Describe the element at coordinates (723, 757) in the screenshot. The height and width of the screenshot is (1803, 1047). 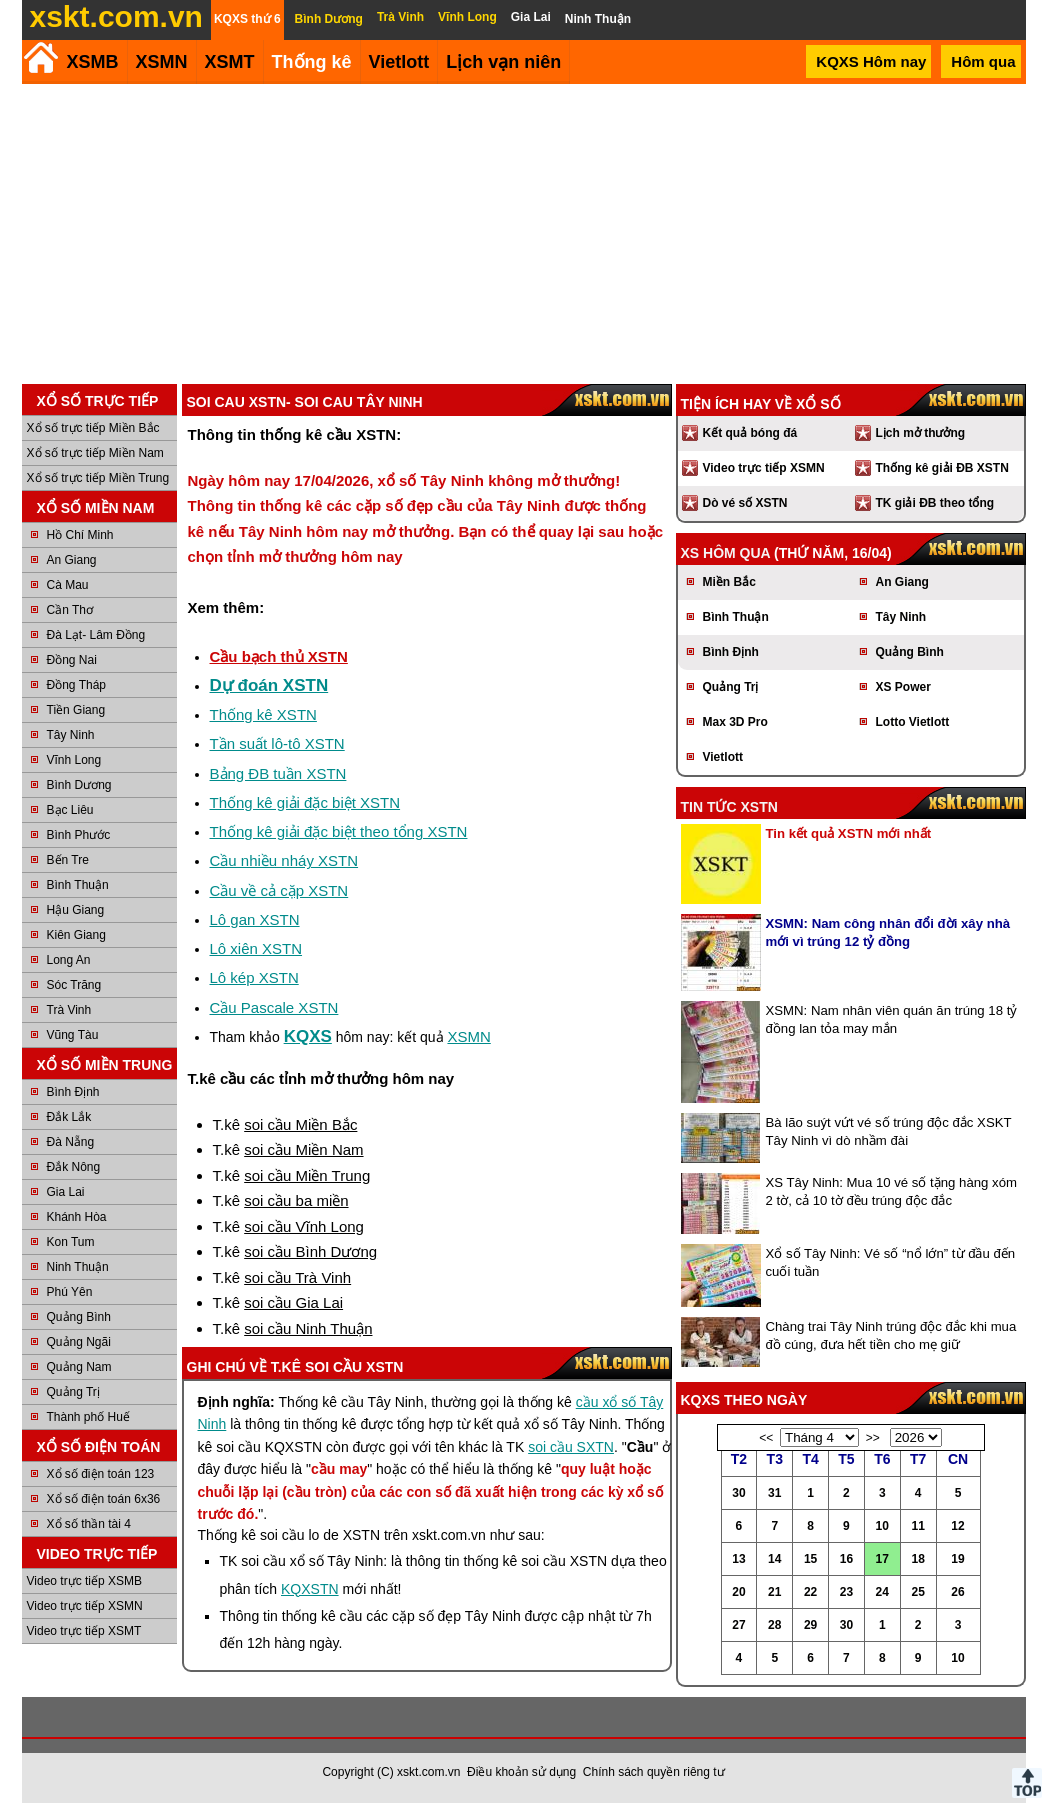
I see `Vietlott` at that location.